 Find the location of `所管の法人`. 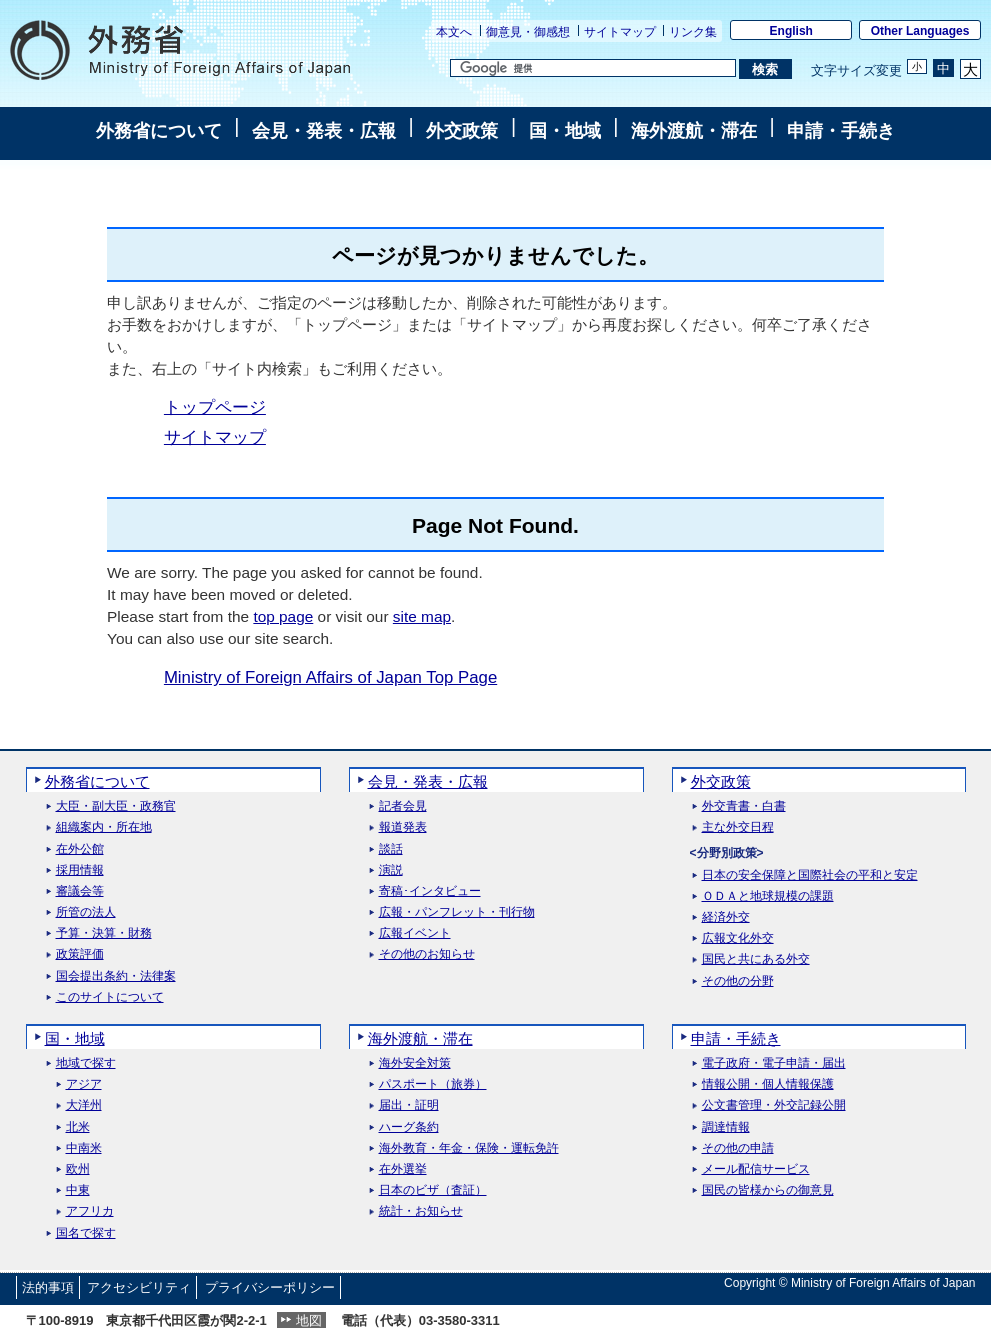

所管の法人 is located at coordinates (86, 912).